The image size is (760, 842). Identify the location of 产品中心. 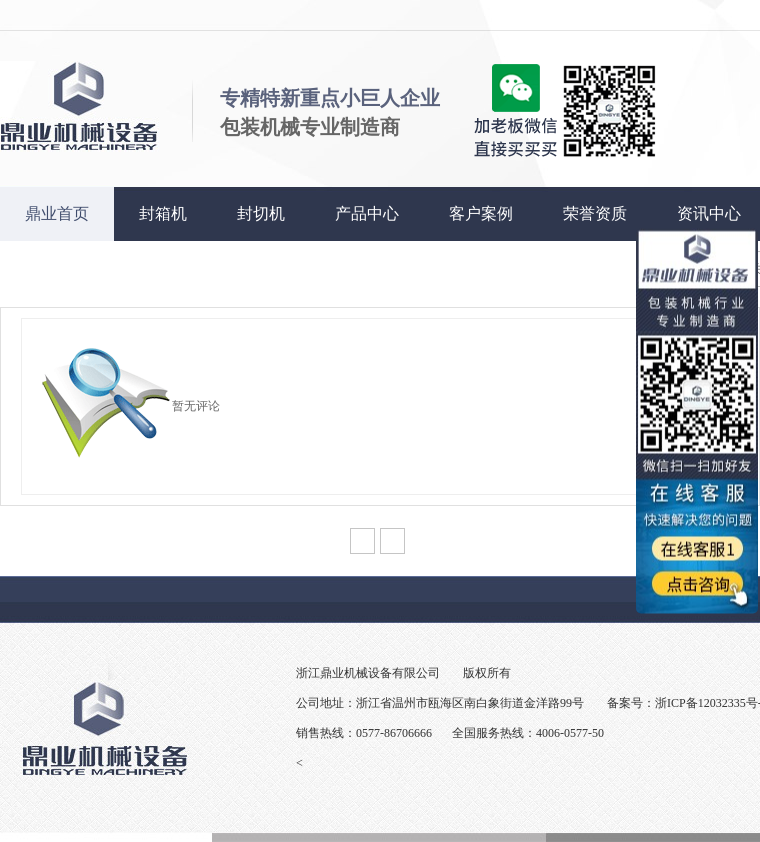
(367, 213).